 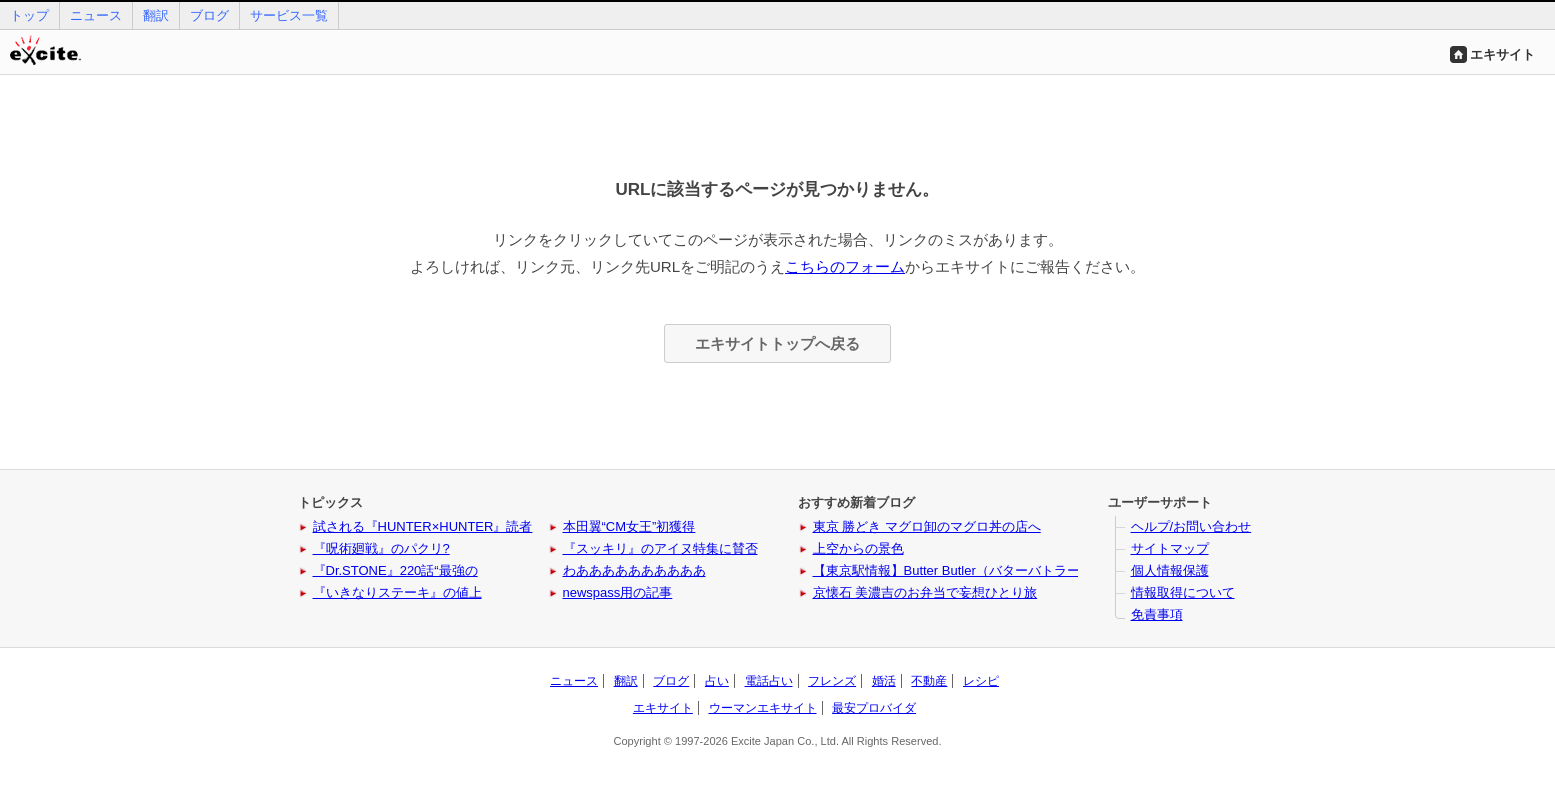 I want to click on 『Dr.STONE』220話“最強の, so click(x=395, y=570).